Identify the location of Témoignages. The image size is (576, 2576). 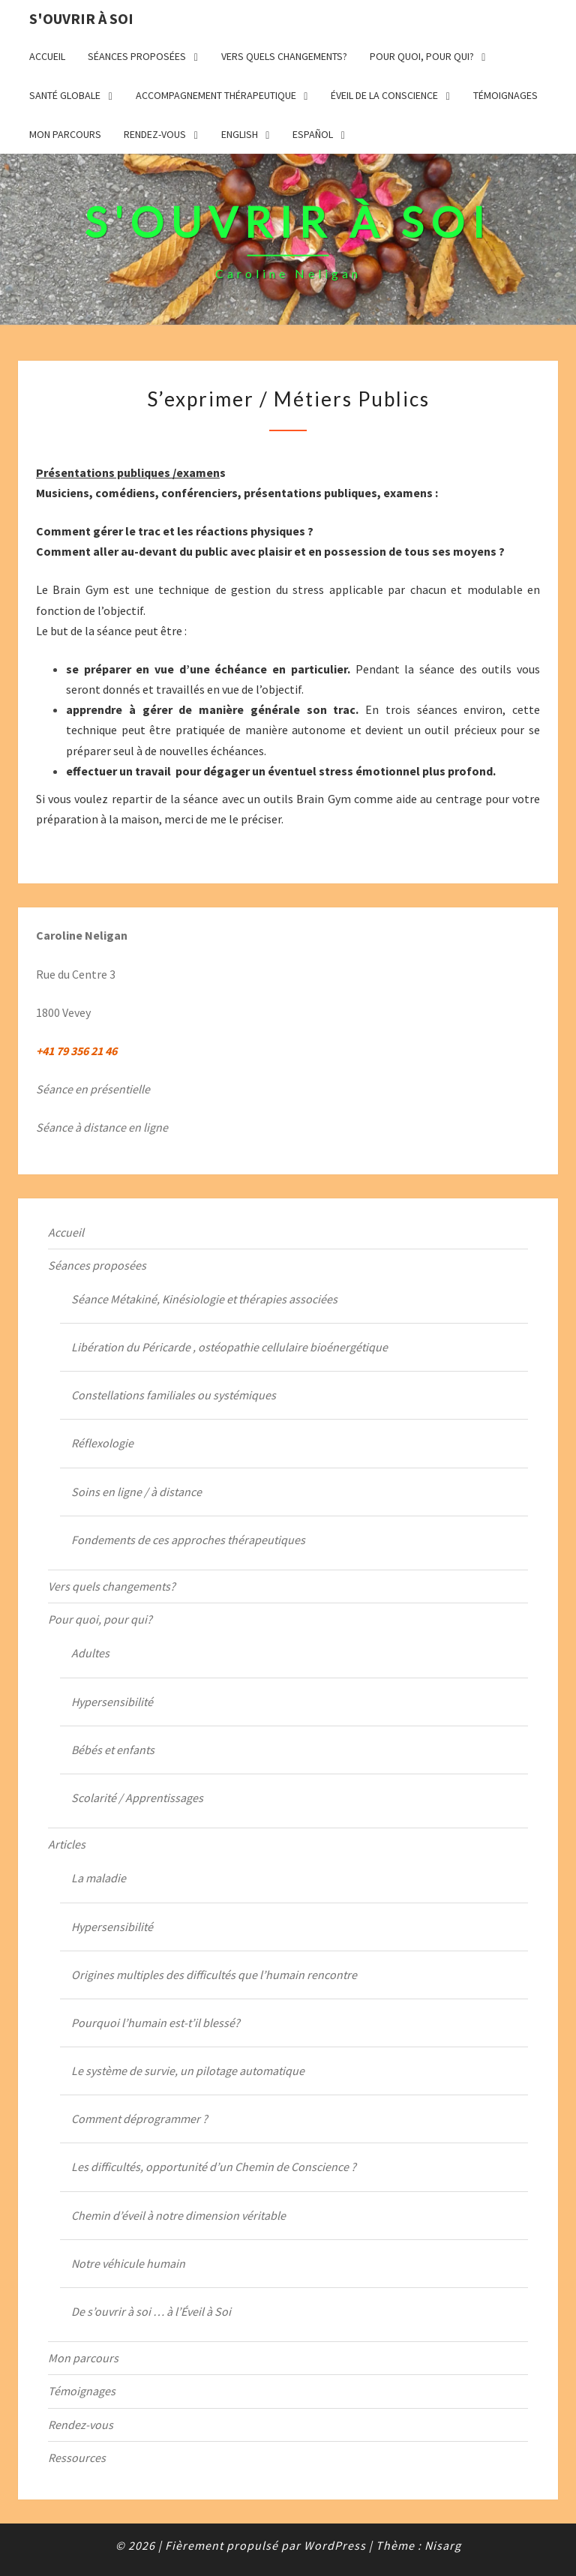
(505, 95).